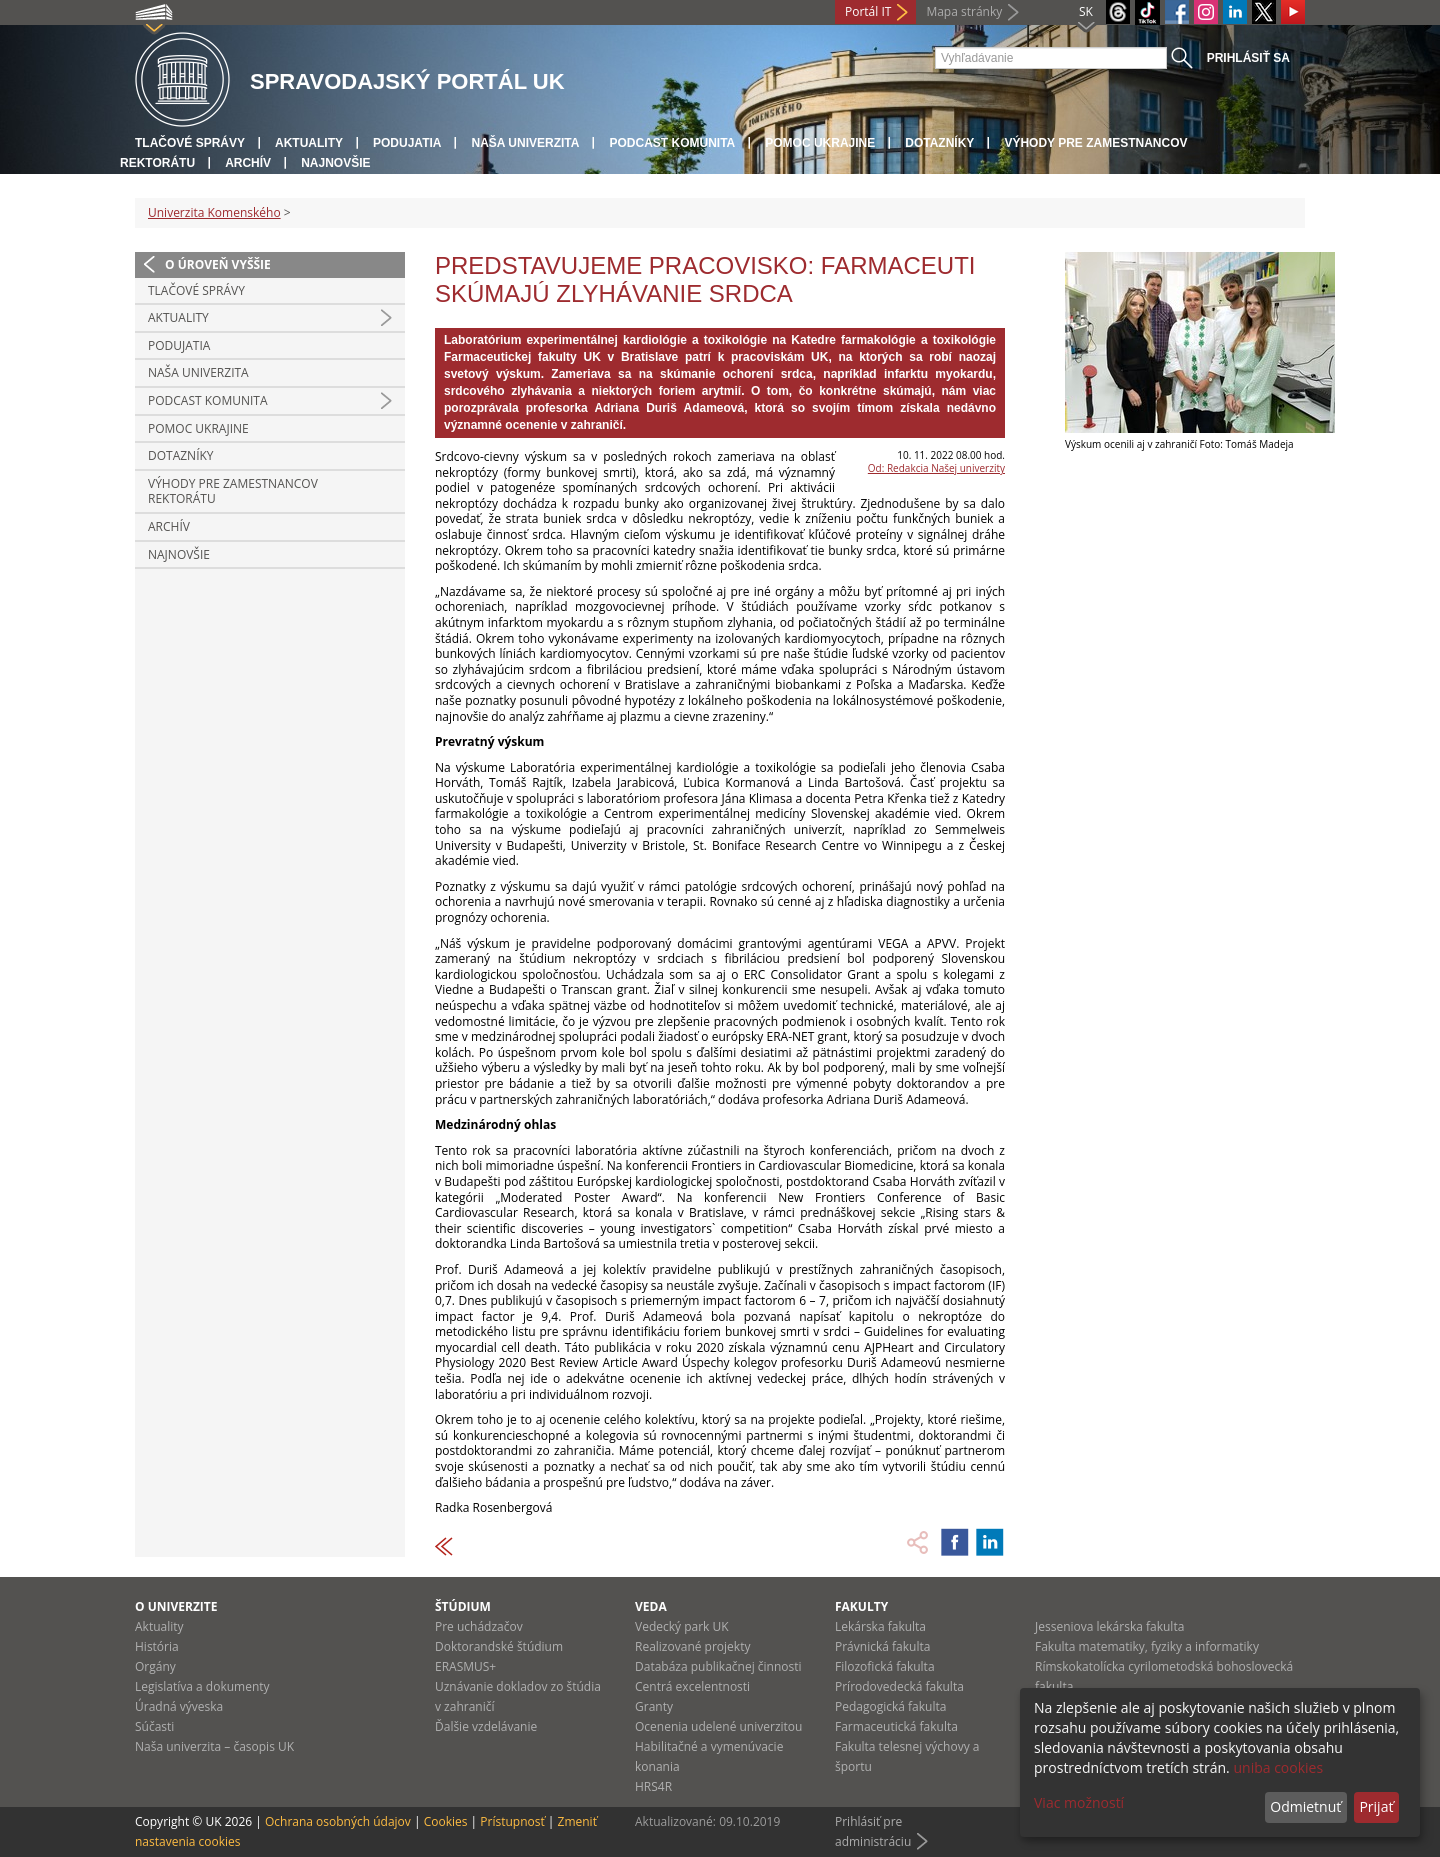 This screenshot has height=1857, width=1440. Describe the element at coordinates (335, 163) in the screenshot. I see `Najnovšie` at that location.